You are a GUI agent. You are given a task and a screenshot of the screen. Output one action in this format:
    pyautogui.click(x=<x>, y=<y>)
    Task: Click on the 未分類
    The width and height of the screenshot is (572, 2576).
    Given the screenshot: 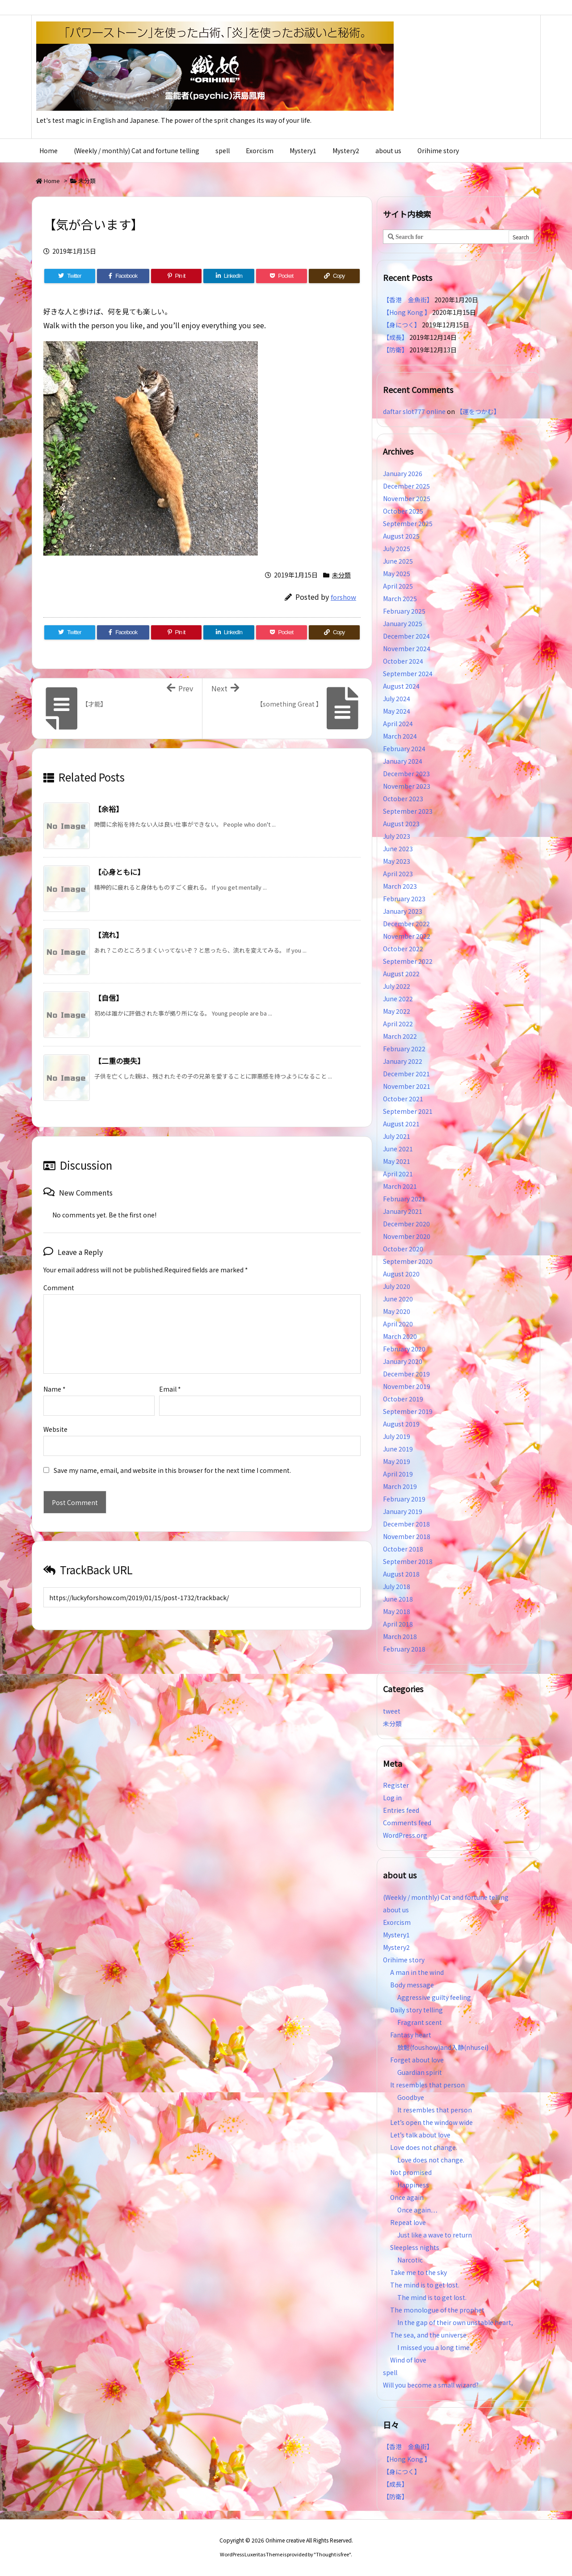 What is the action you would take?
    pyautogui.click(x=87, y=180)
    